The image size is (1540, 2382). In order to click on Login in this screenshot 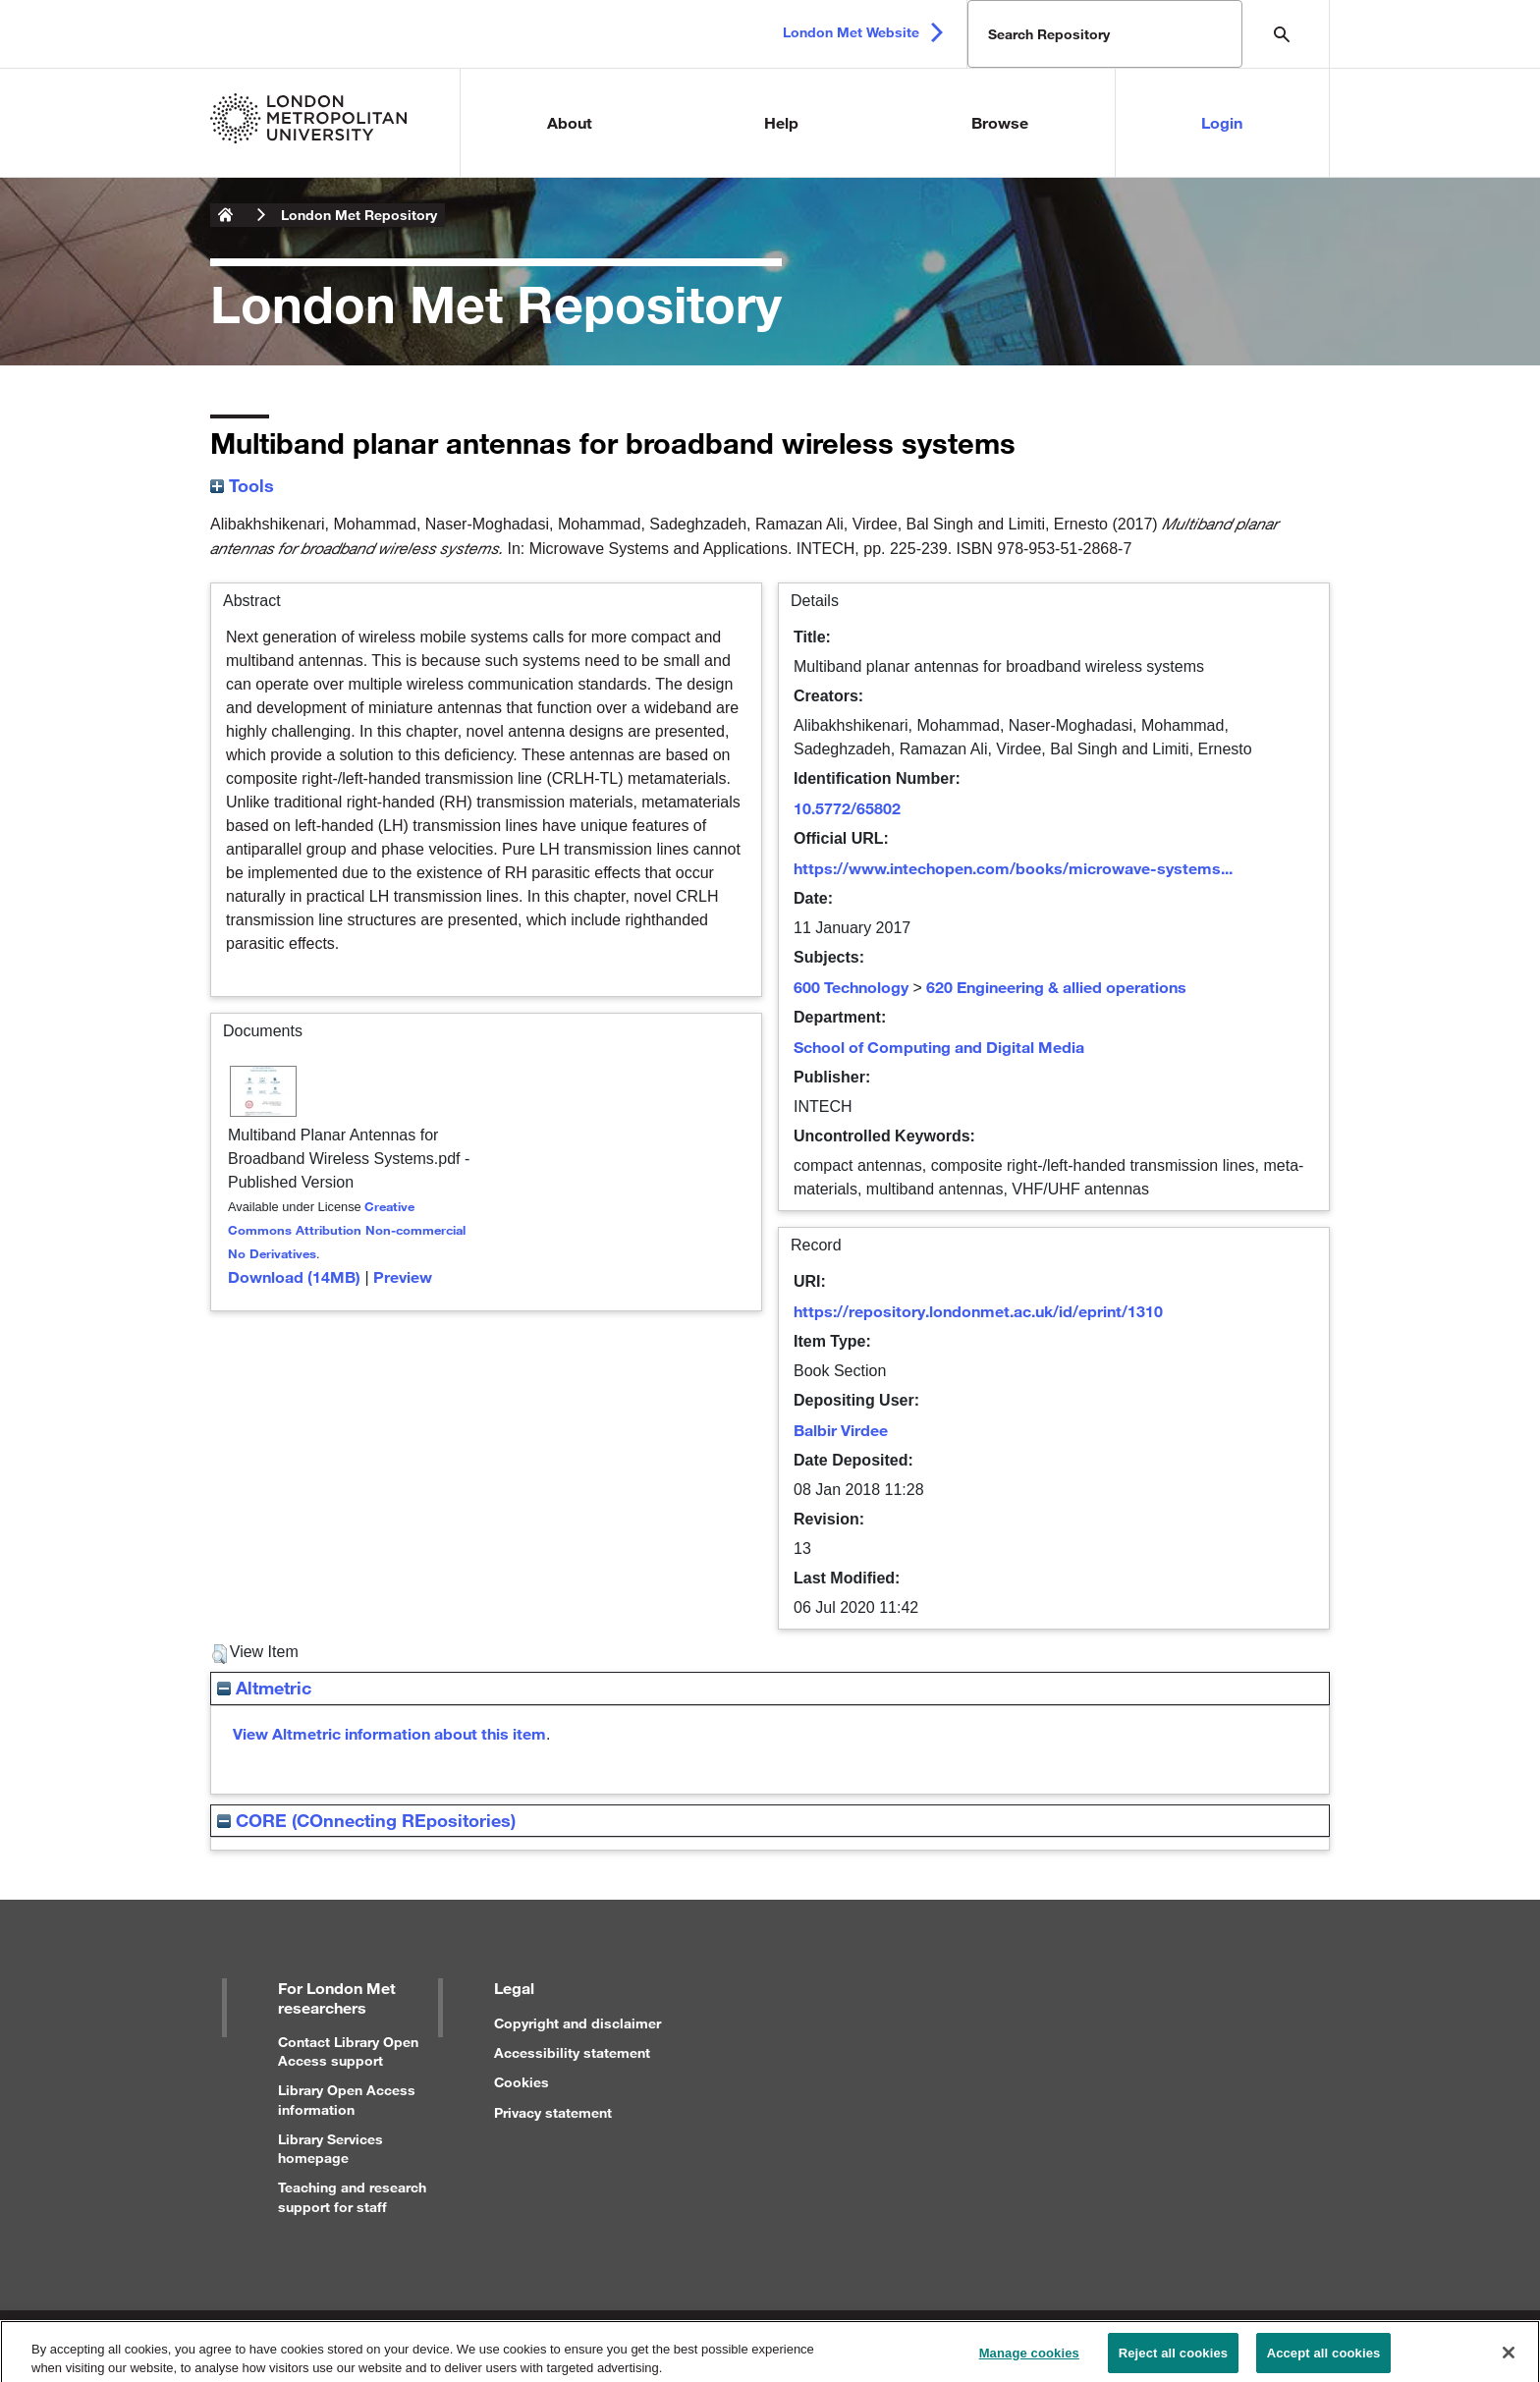, I will do `click(1221, 122)`.